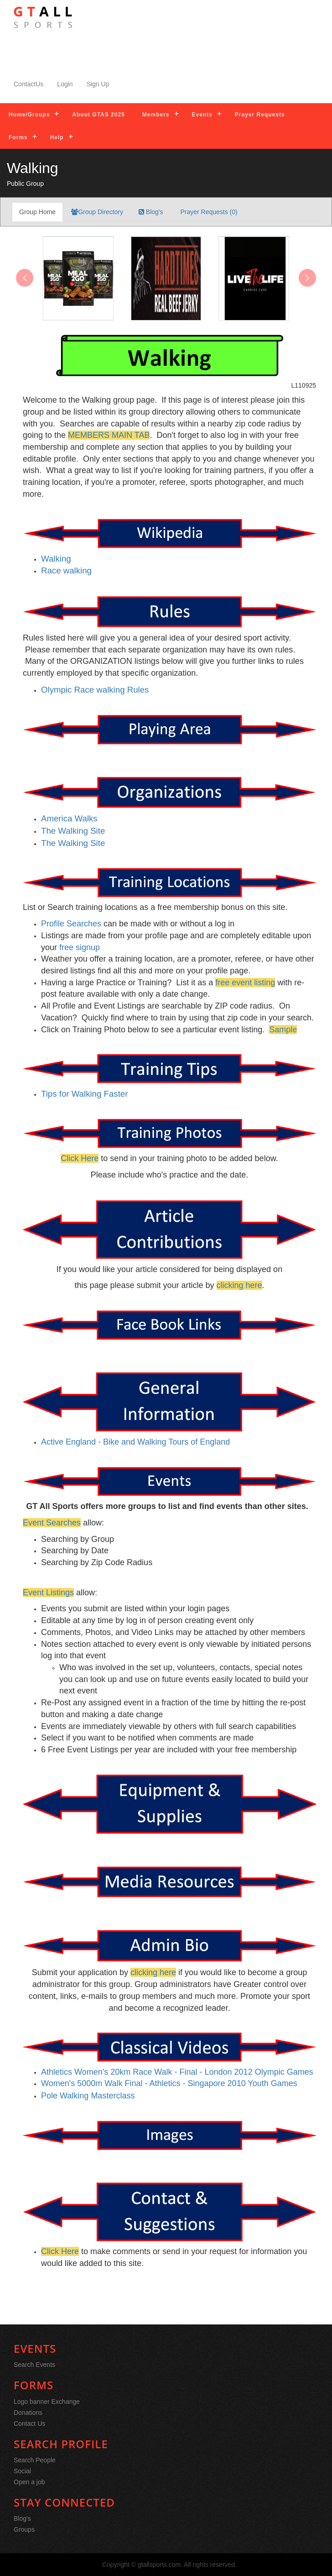  Describe the element at coordinates (57, 137) in the screenshot. I see `Help` at that location.